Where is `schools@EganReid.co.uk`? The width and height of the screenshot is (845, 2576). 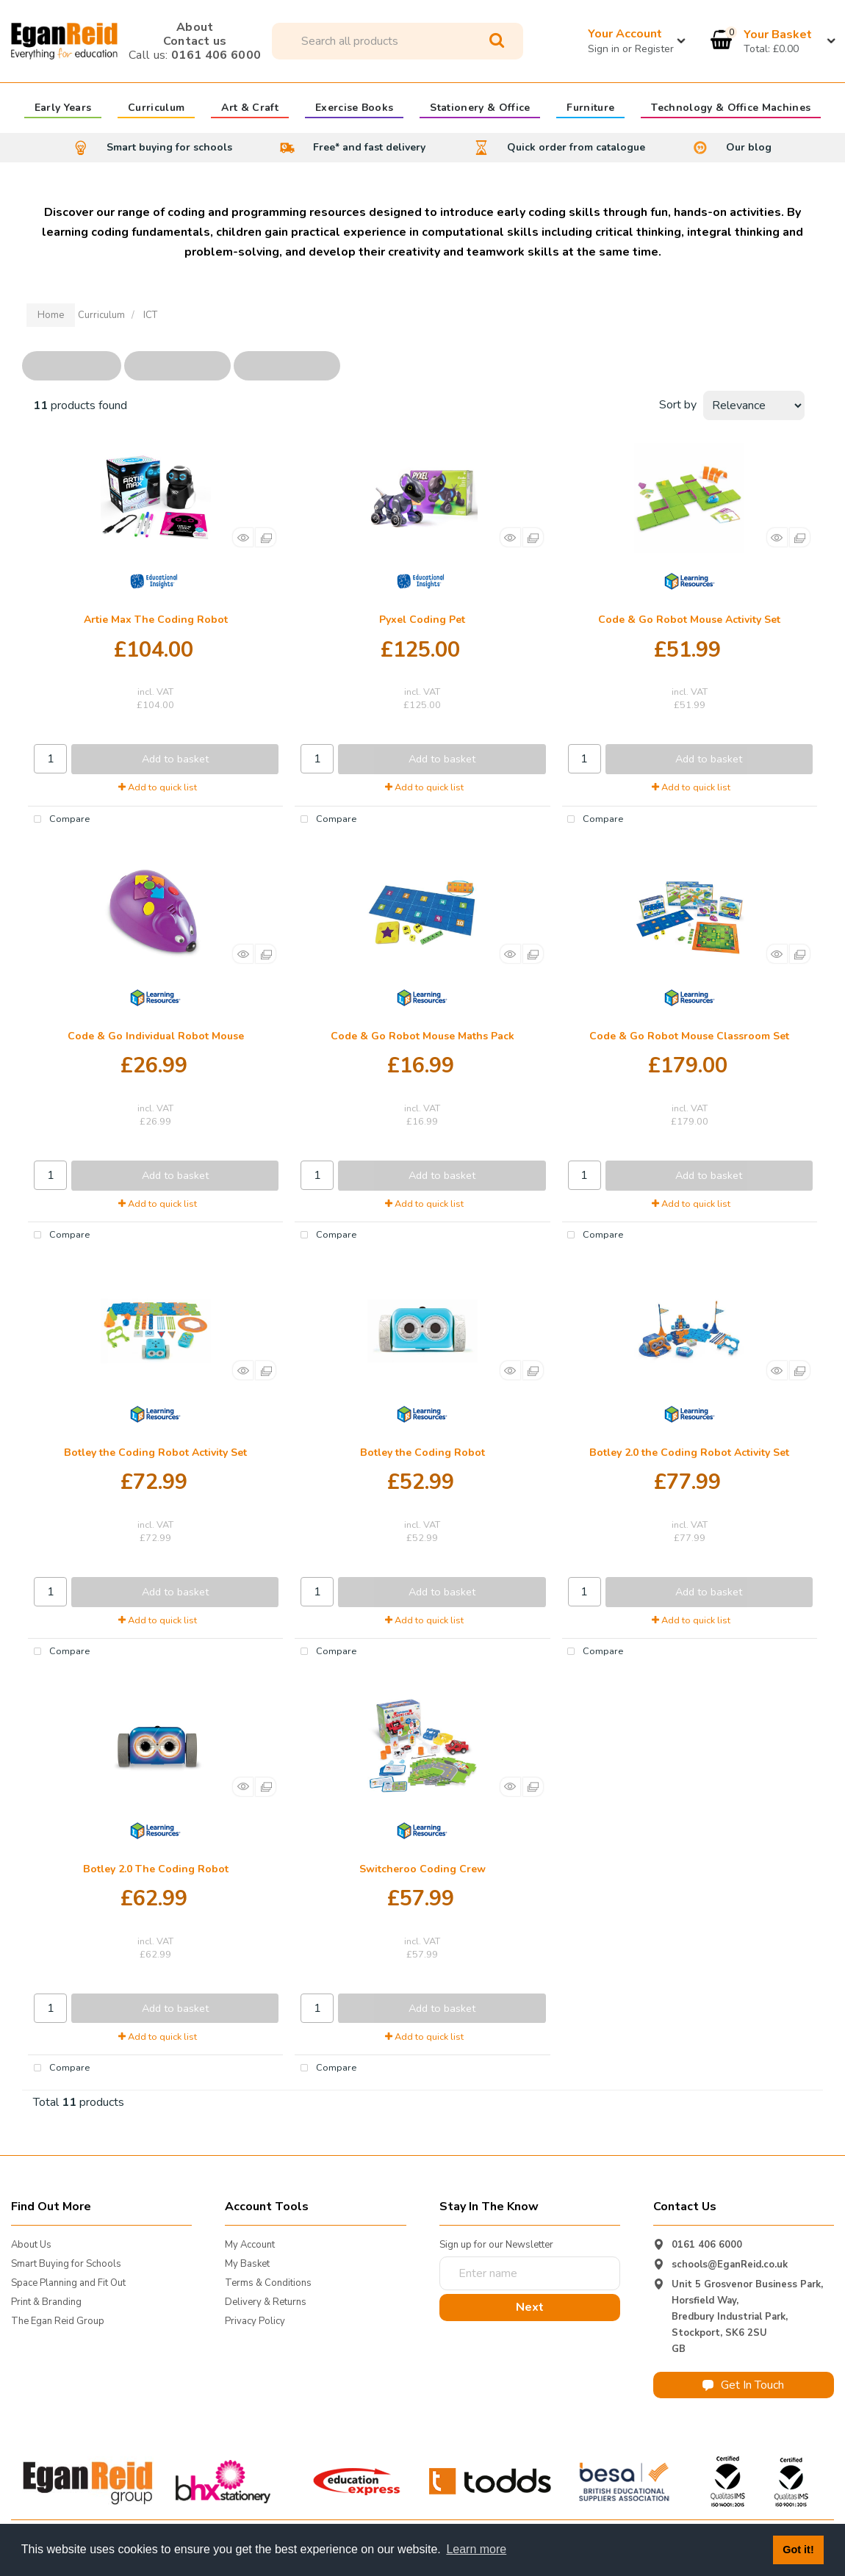 schools@EganReid.co.uk is located at coordinates (730, 2264).